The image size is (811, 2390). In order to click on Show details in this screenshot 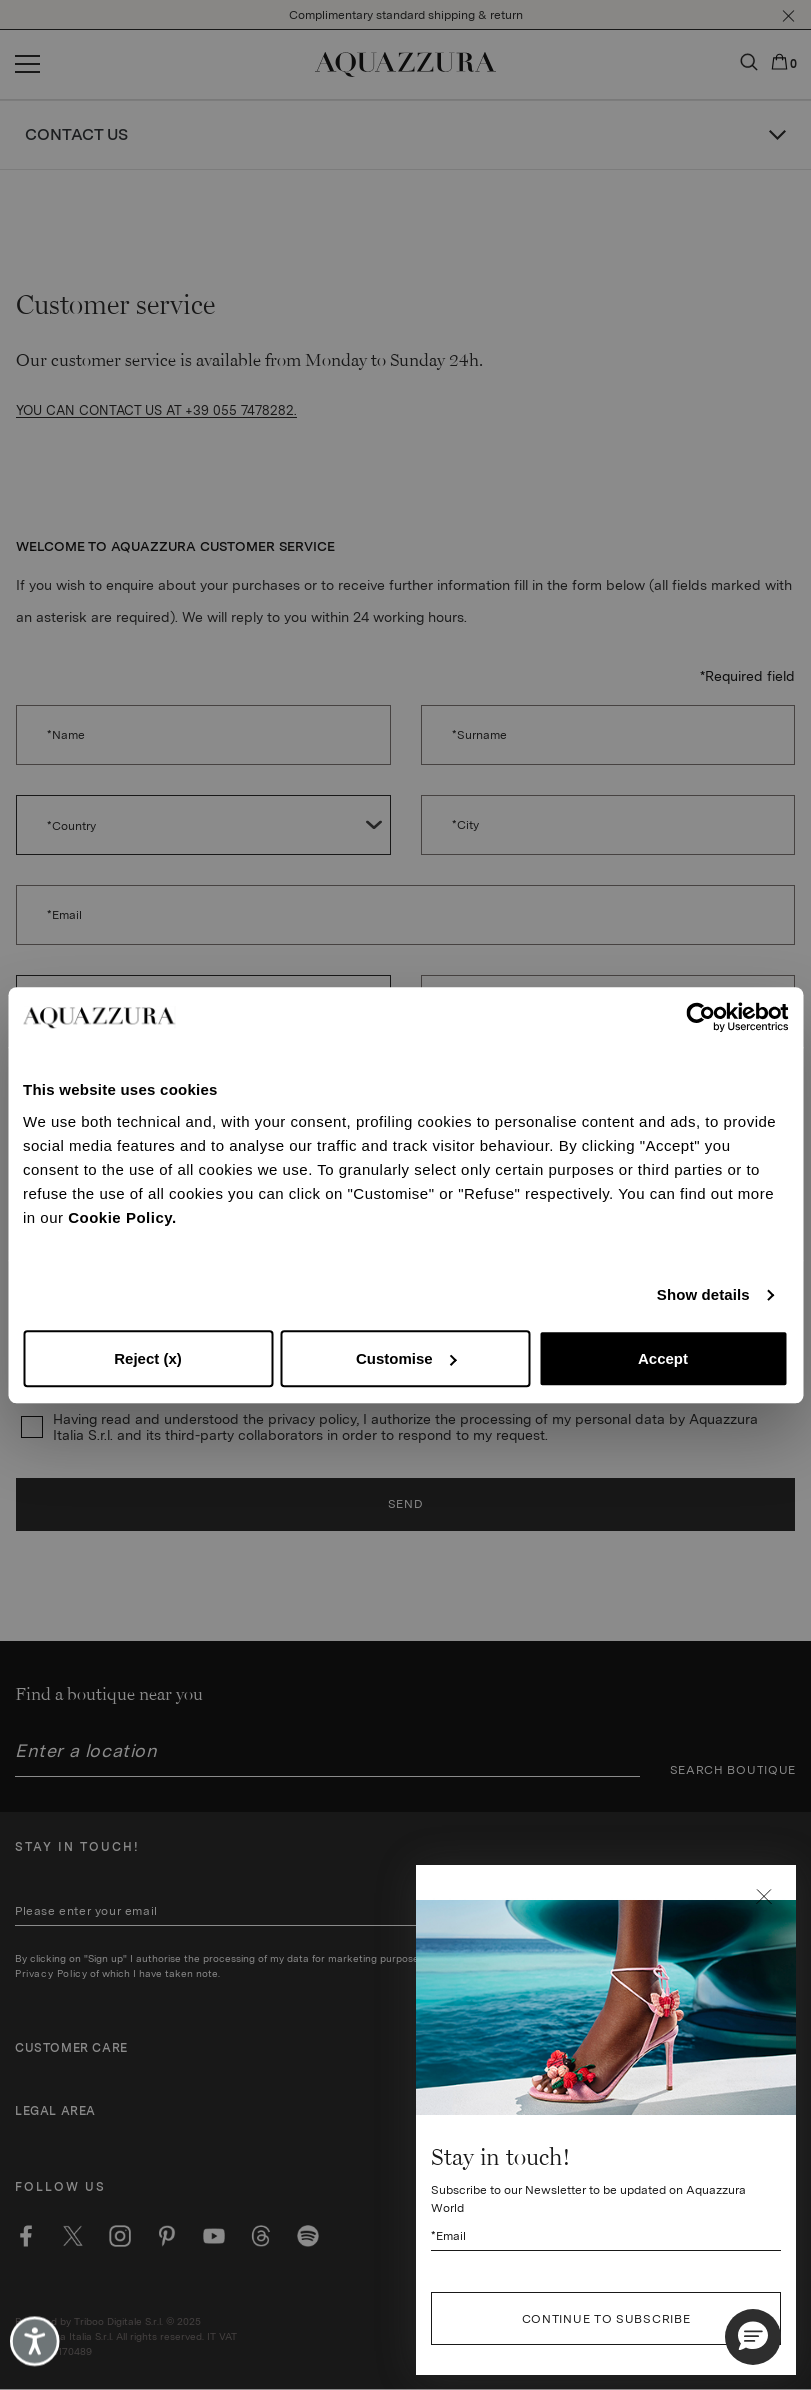, I will do `click(703, 1294)`.